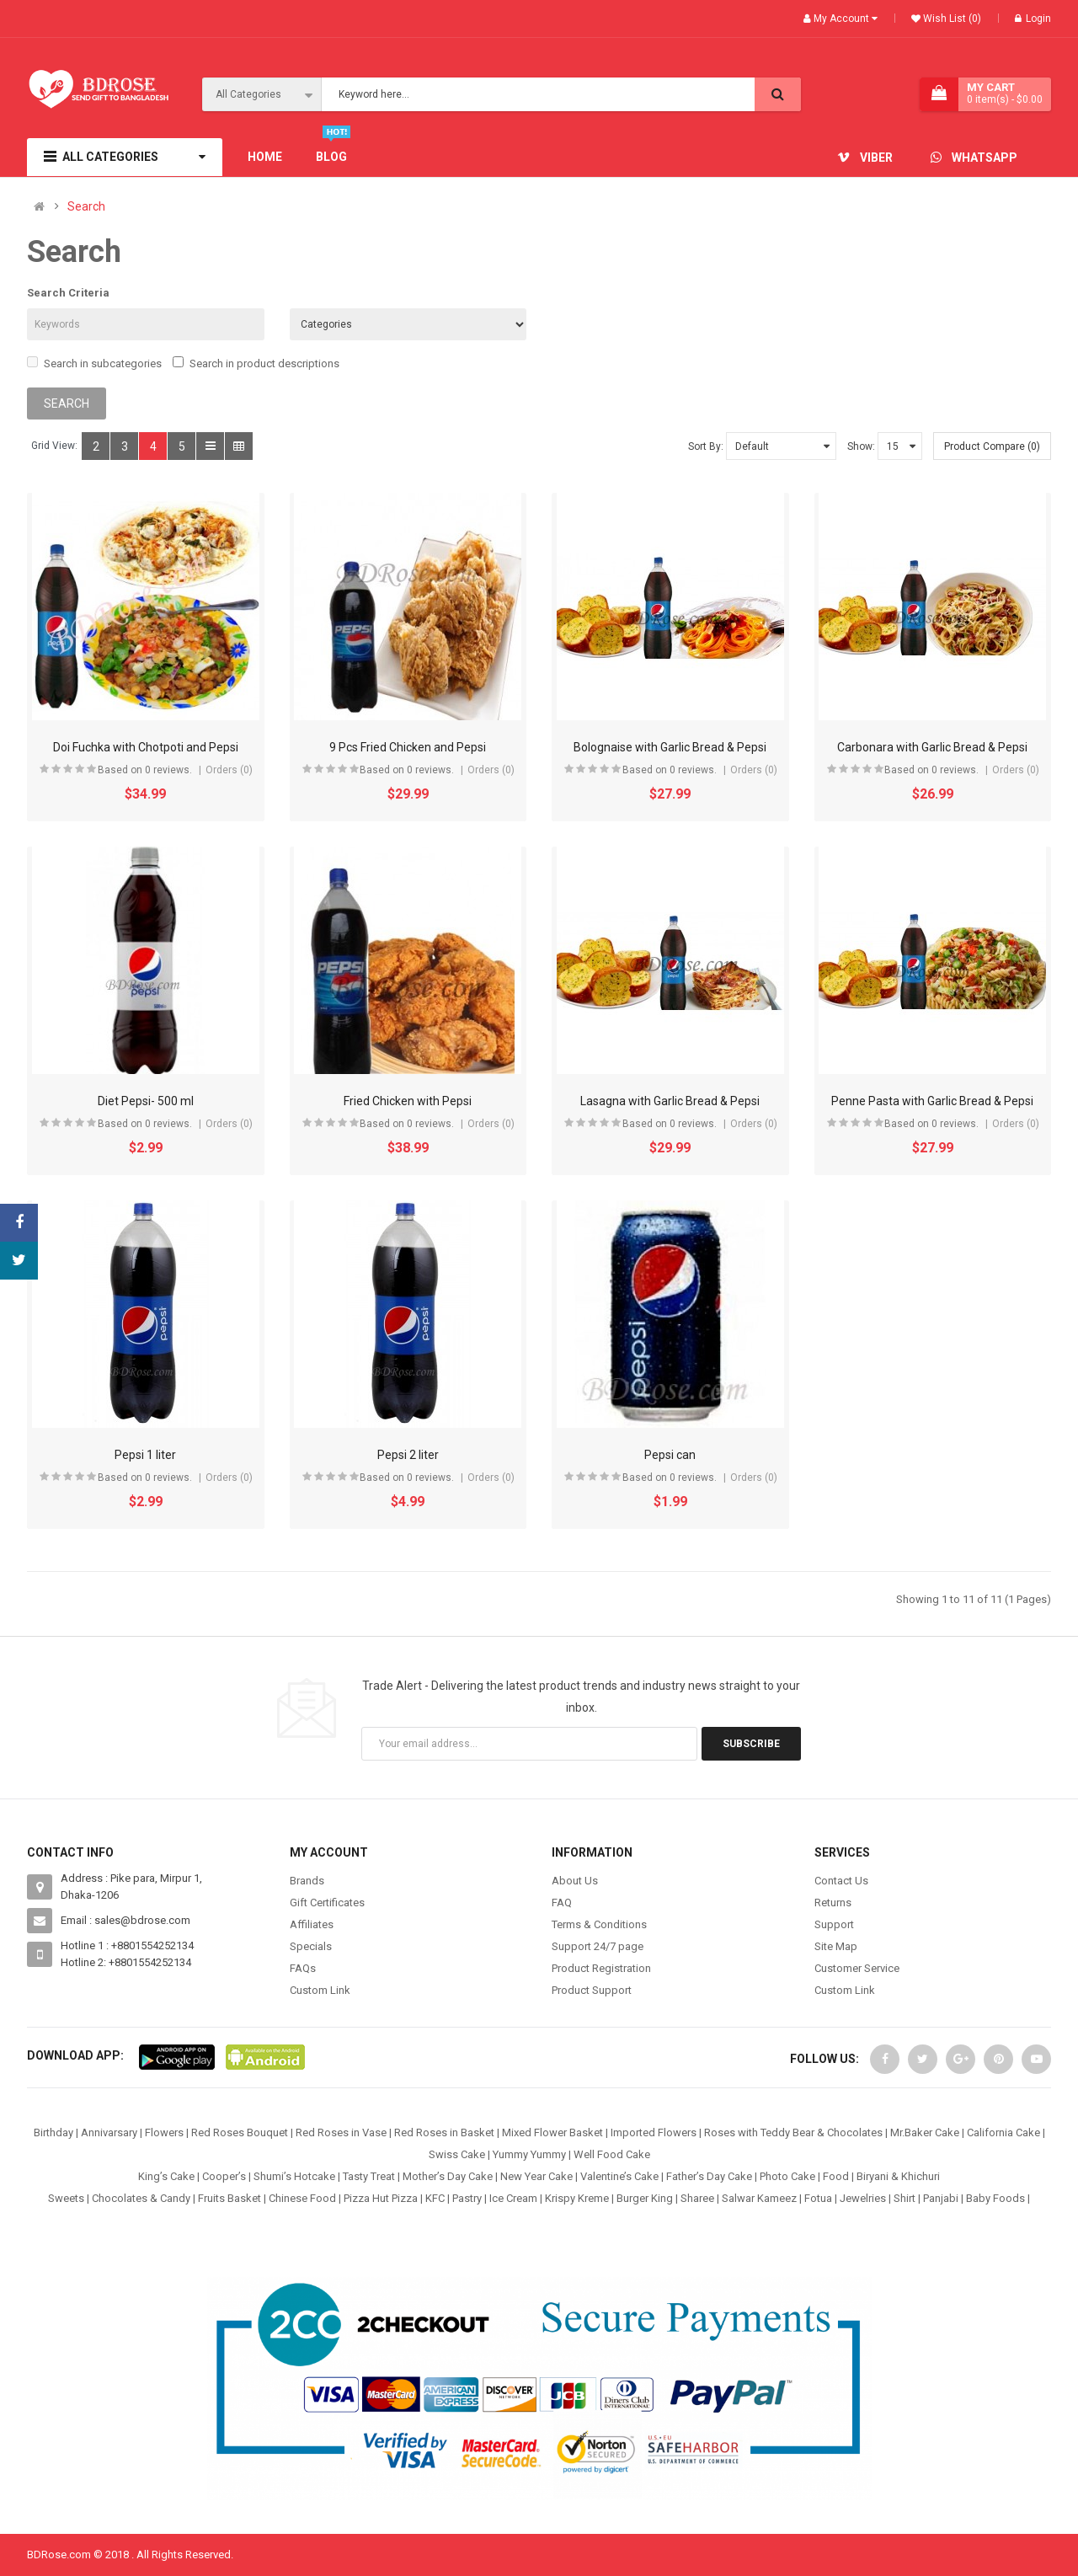  What do you see at coordinates (529, 2154) in the screenshot?
I see `Yummy Yummy` at bounding box center [529, 2154].